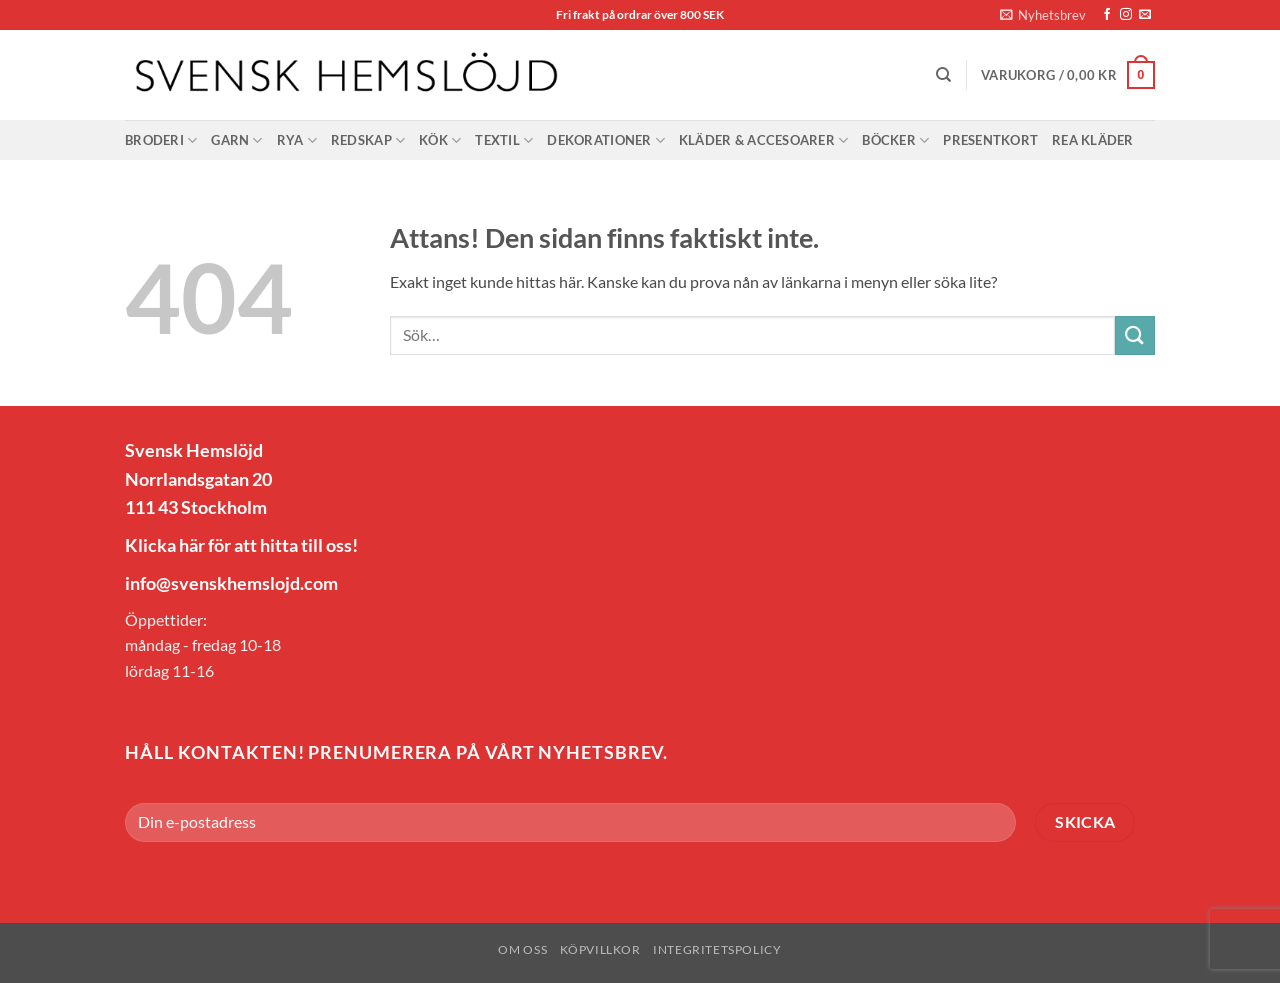 This screenshot has height=983, width=1280. I want to click on Presentkort, so click(990, 140).